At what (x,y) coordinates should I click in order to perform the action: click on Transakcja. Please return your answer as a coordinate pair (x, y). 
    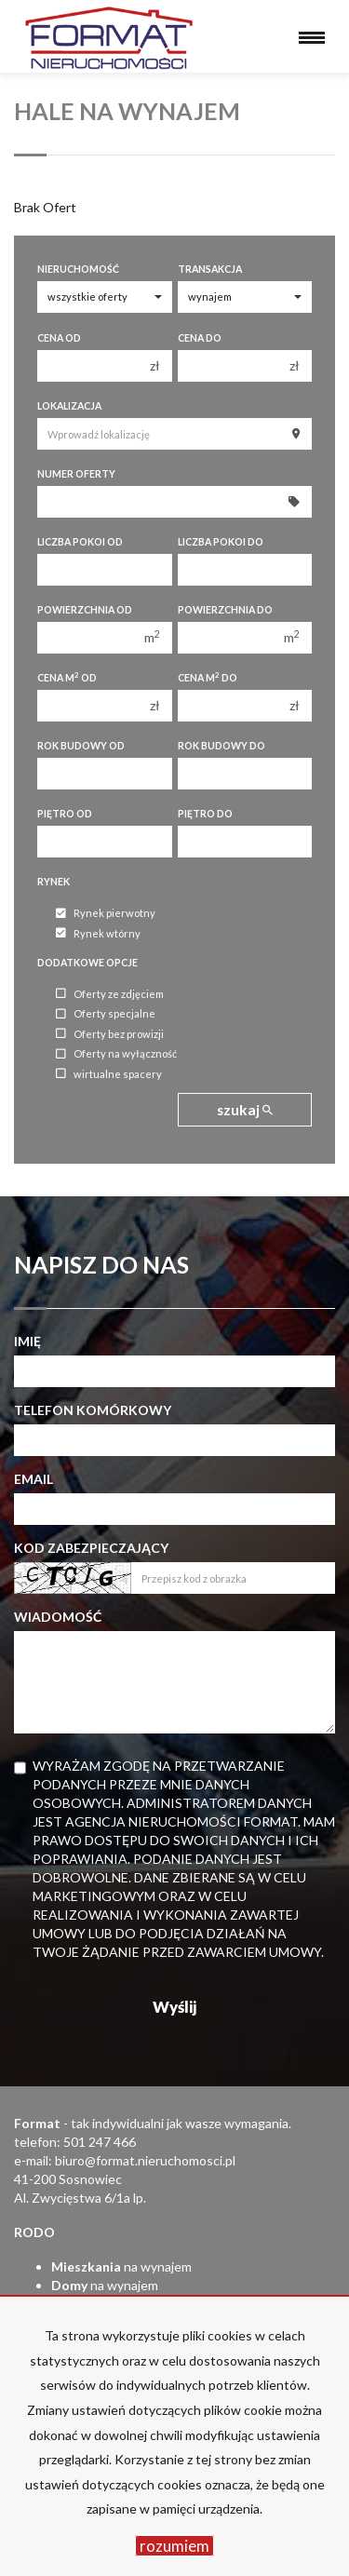
    Looking at the image, I should click on (210, 269).